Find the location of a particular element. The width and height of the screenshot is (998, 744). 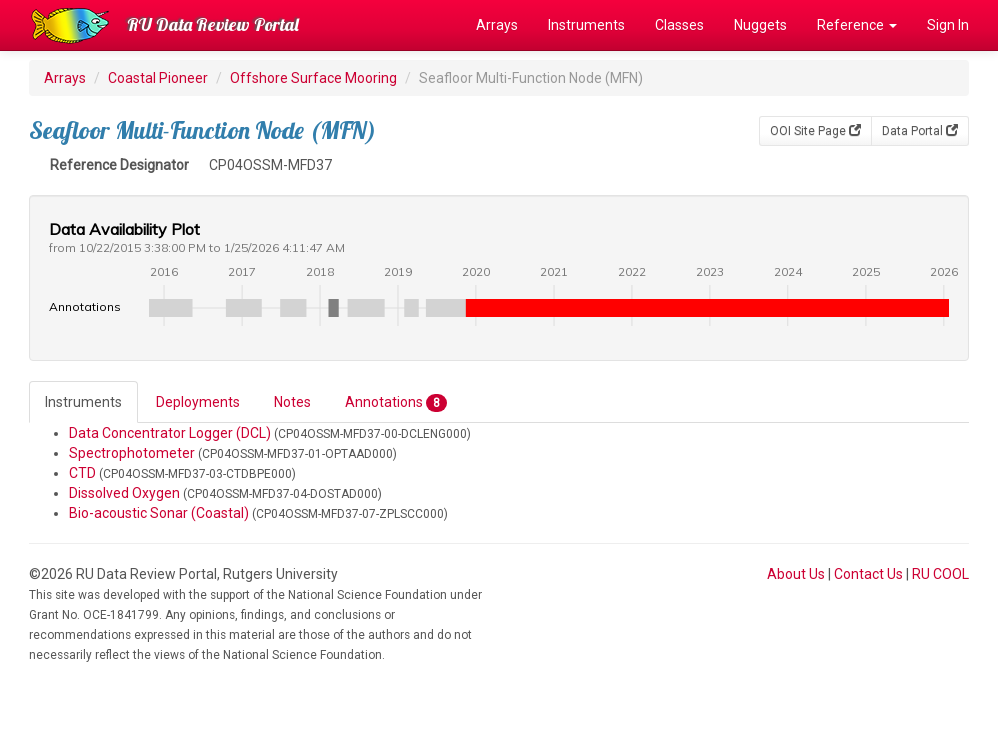

Nuggets is located at coordinates (760, 25).